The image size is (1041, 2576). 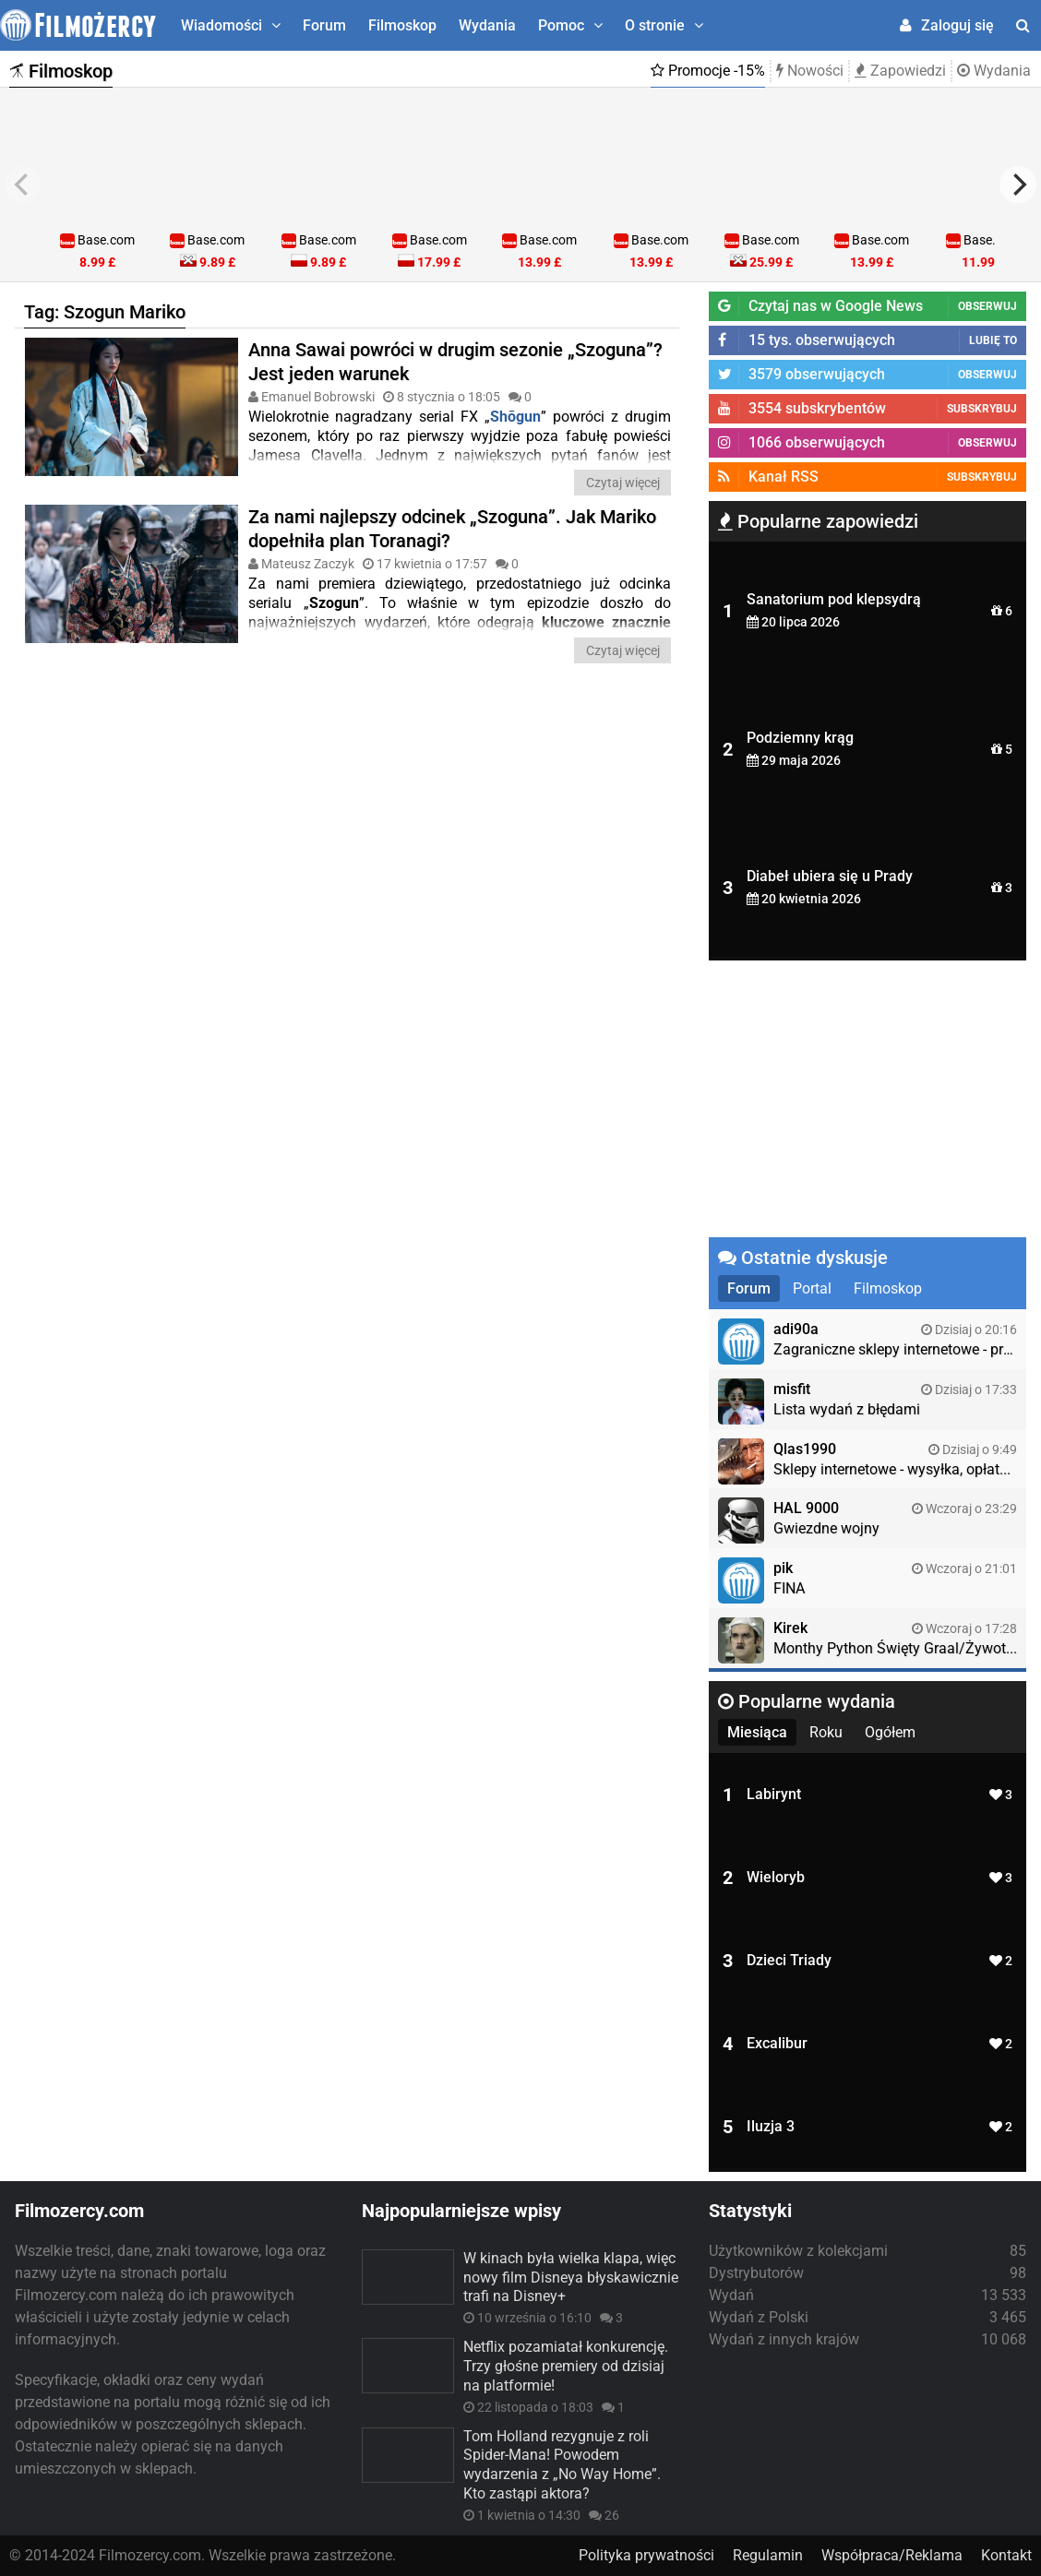 What do you see at coordinates (892, 2555) in the screenshot?
I see `Współpraca/Reklama` at bounding box center [892, 2555].